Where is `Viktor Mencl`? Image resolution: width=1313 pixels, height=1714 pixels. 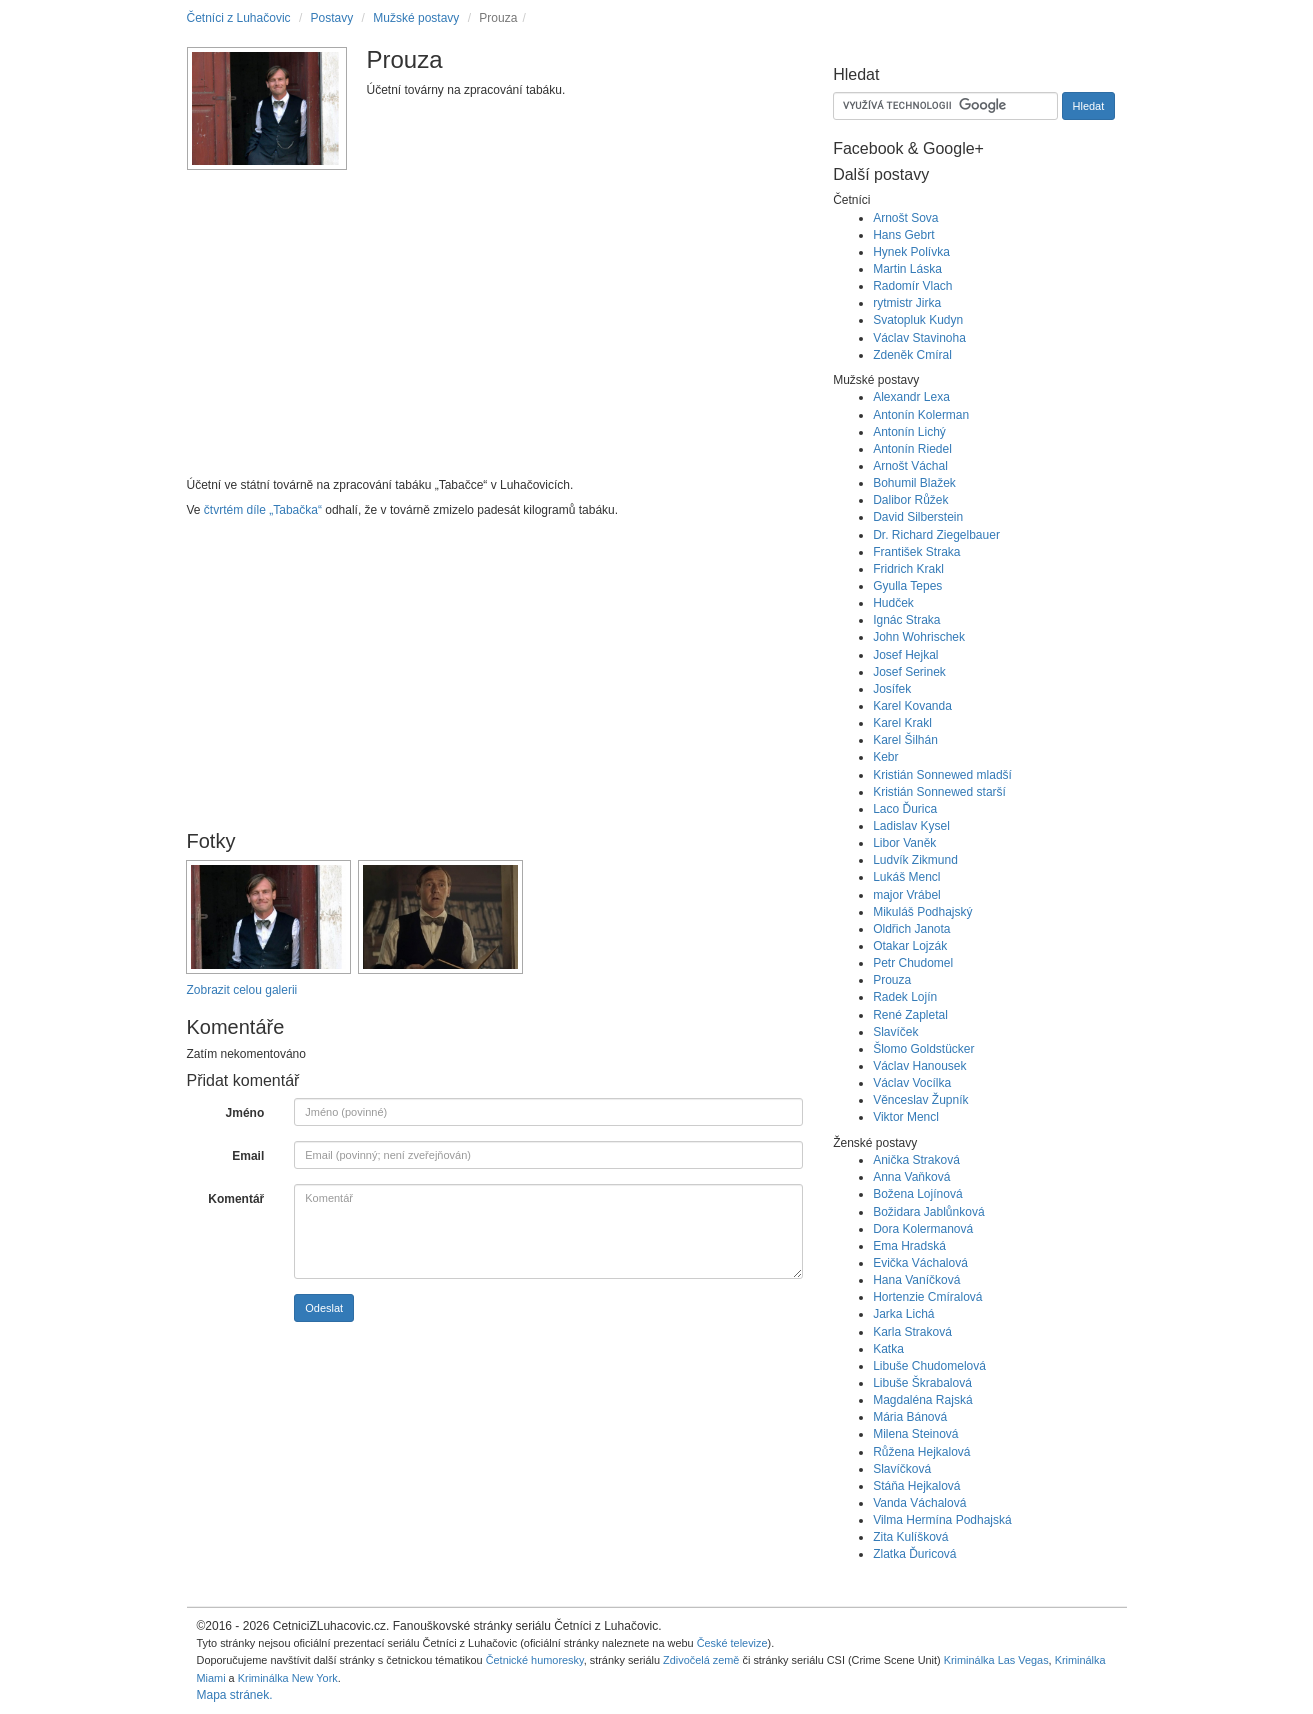 Viktor Mencl is located at coordinates (906, 1117).